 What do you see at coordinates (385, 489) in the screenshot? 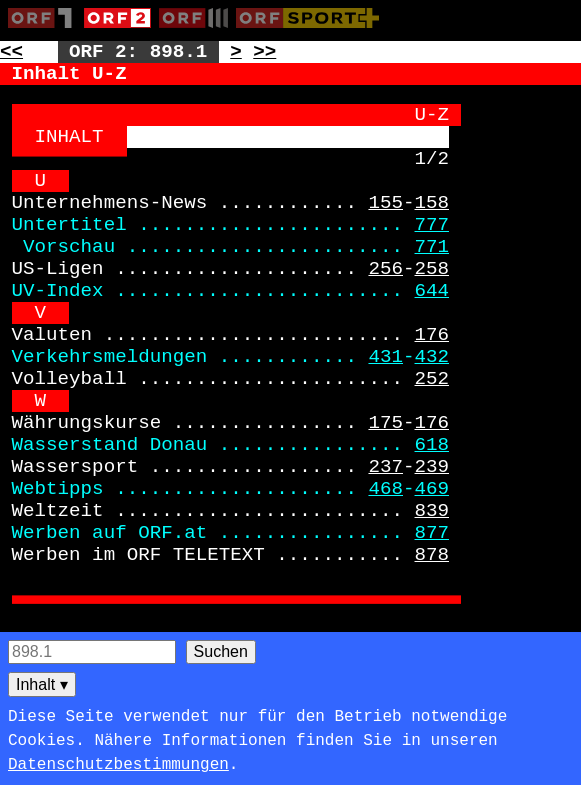
I see `468 [Zur Seite: 468]` at bounding box center [385, 489].